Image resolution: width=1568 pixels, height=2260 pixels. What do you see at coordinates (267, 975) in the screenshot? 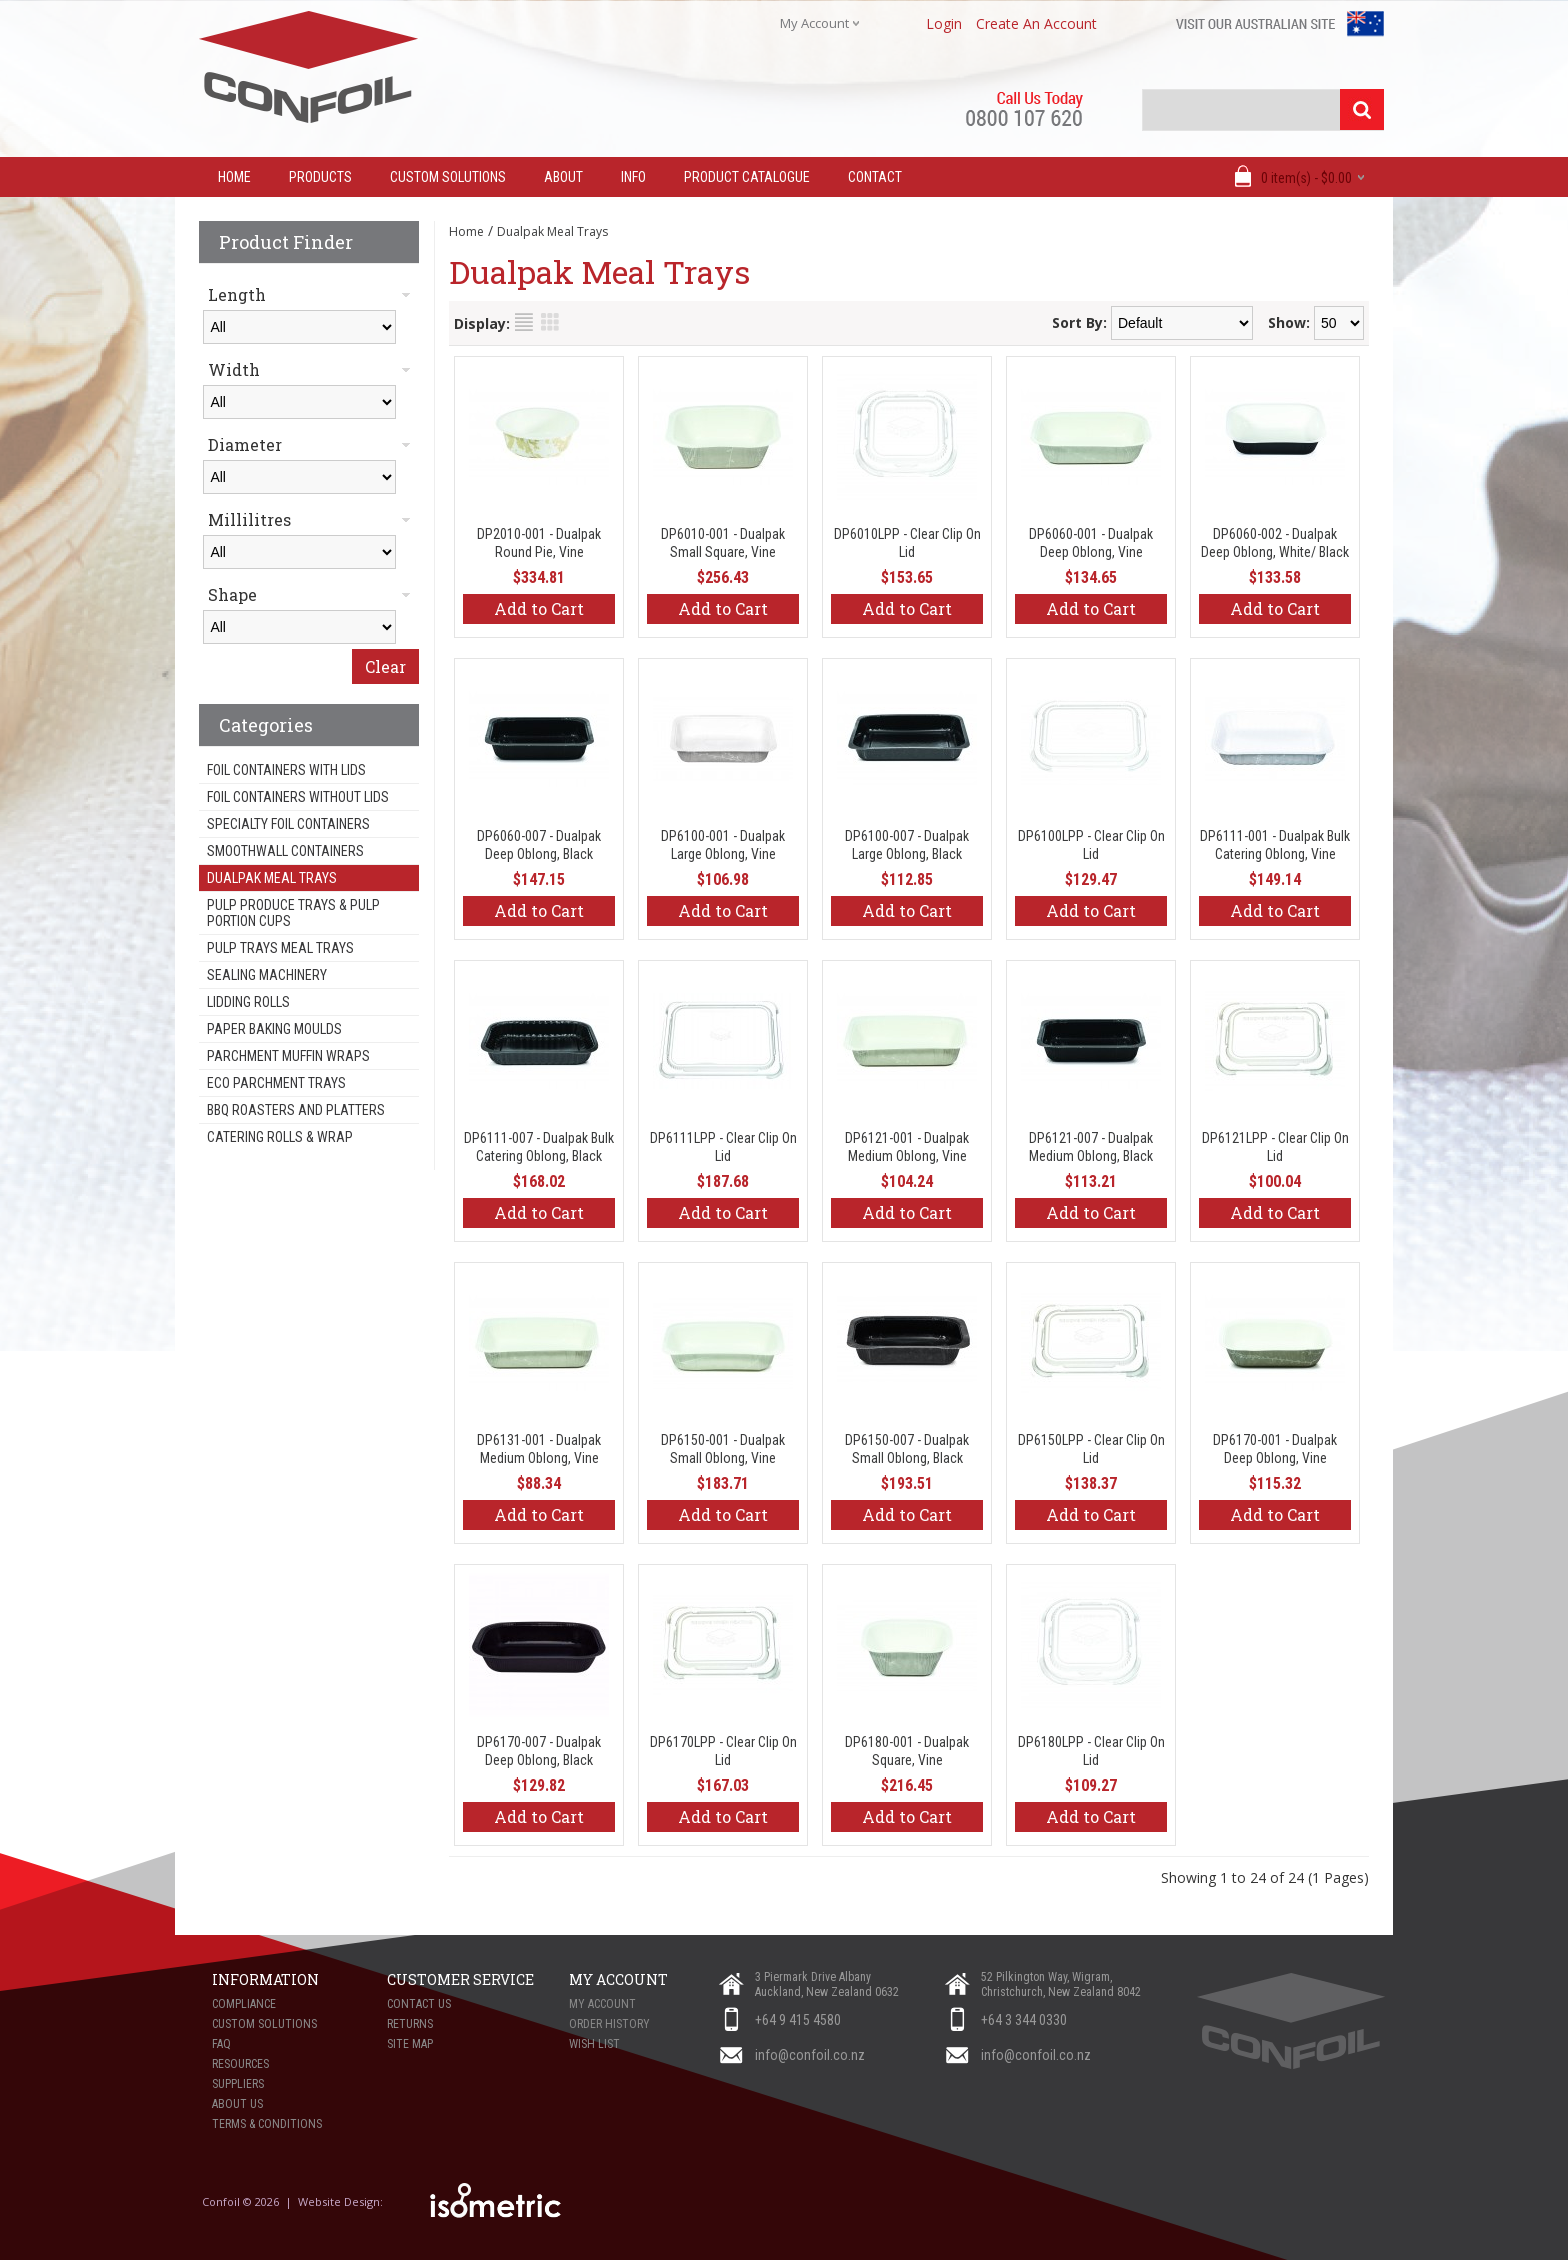
I see `Sealing Machinery` at bounding box center [267, 975].